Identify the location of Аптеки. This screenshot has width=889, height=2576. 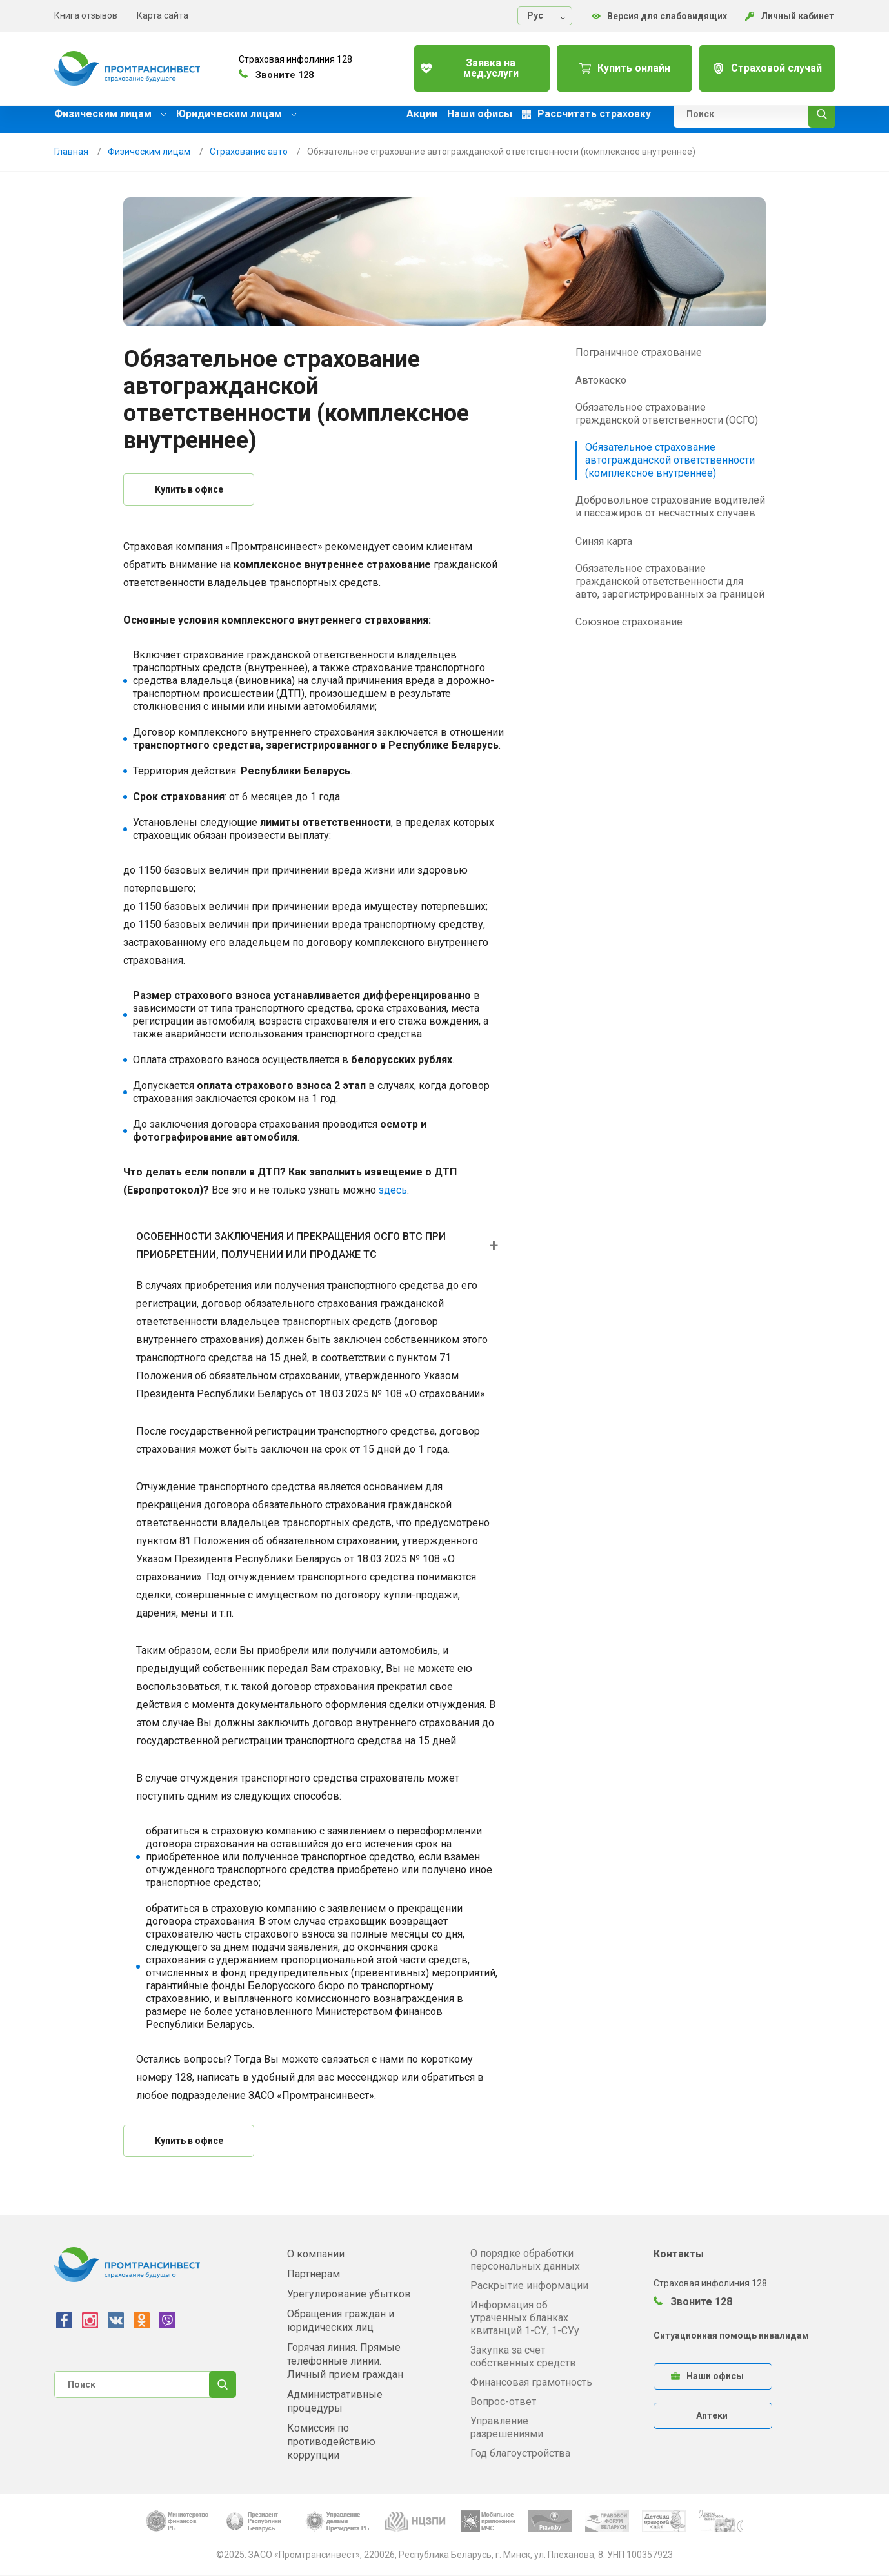
(712, 2415).